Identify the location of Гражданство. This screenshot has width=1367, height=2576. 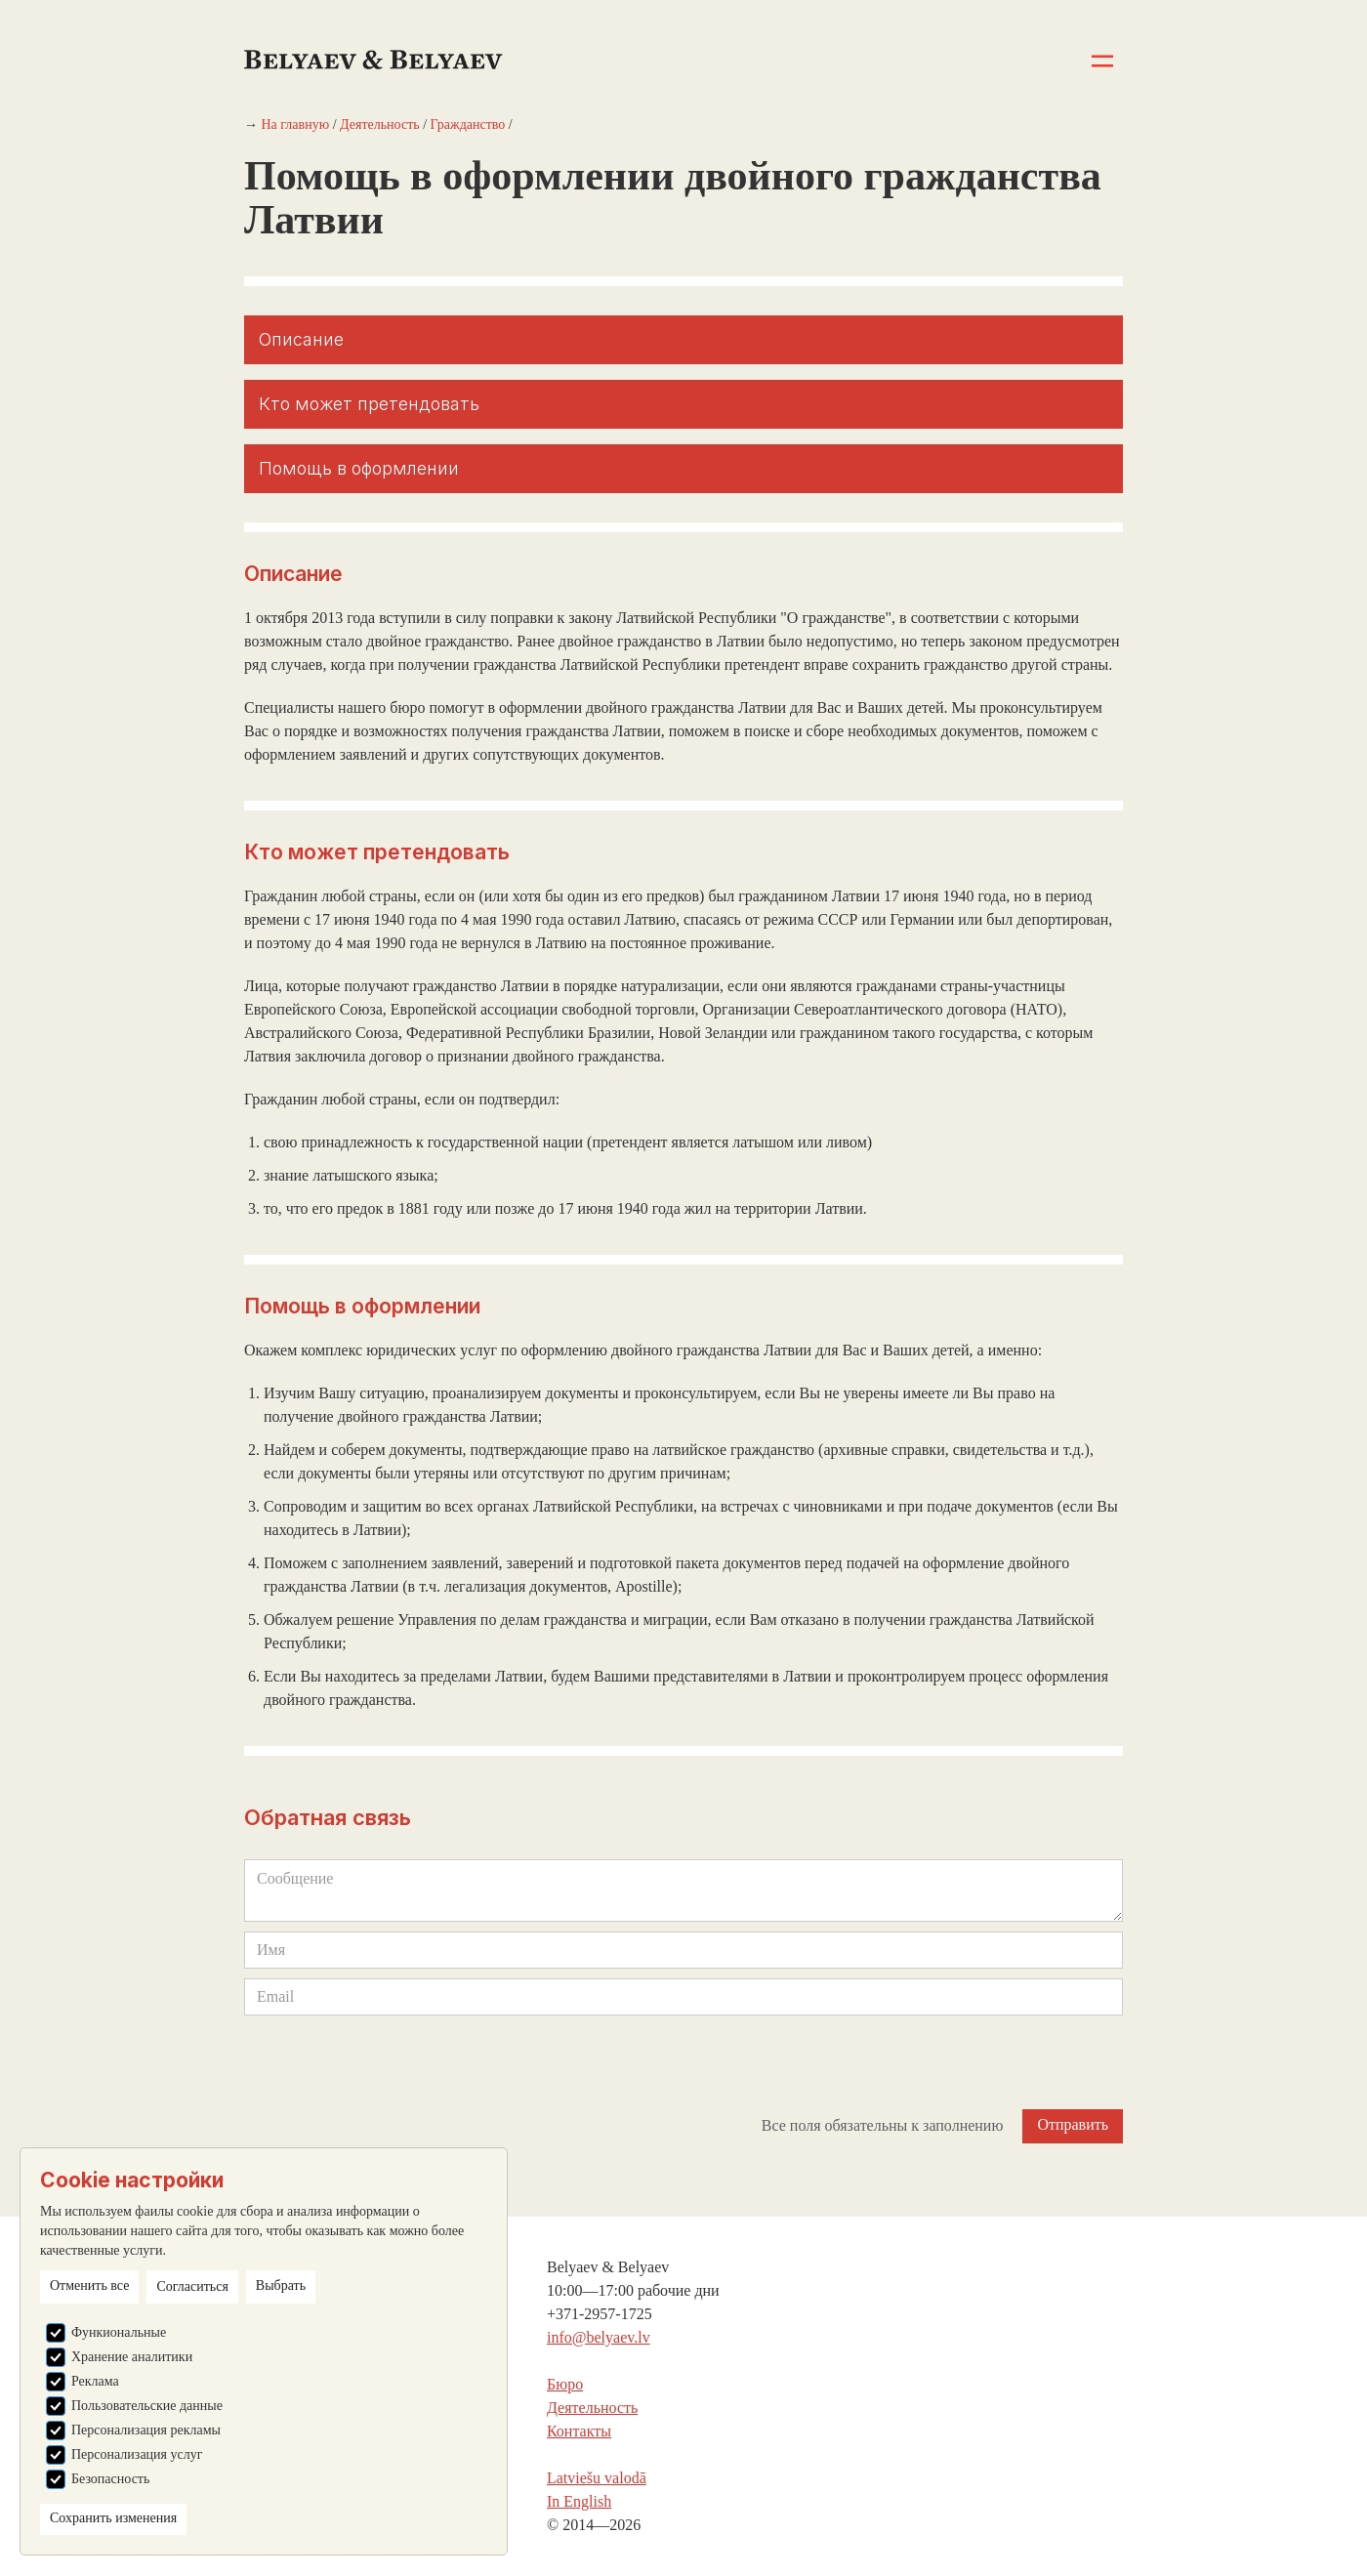
(468, 124).